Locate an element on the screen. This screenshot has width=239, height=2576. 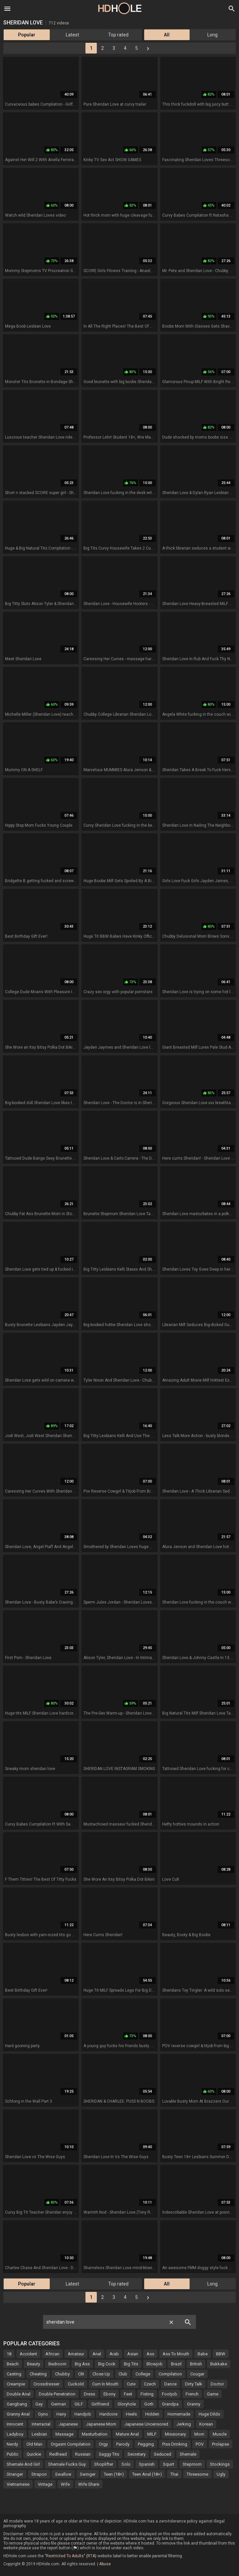
Granny is located at coordinates (193, 2404).